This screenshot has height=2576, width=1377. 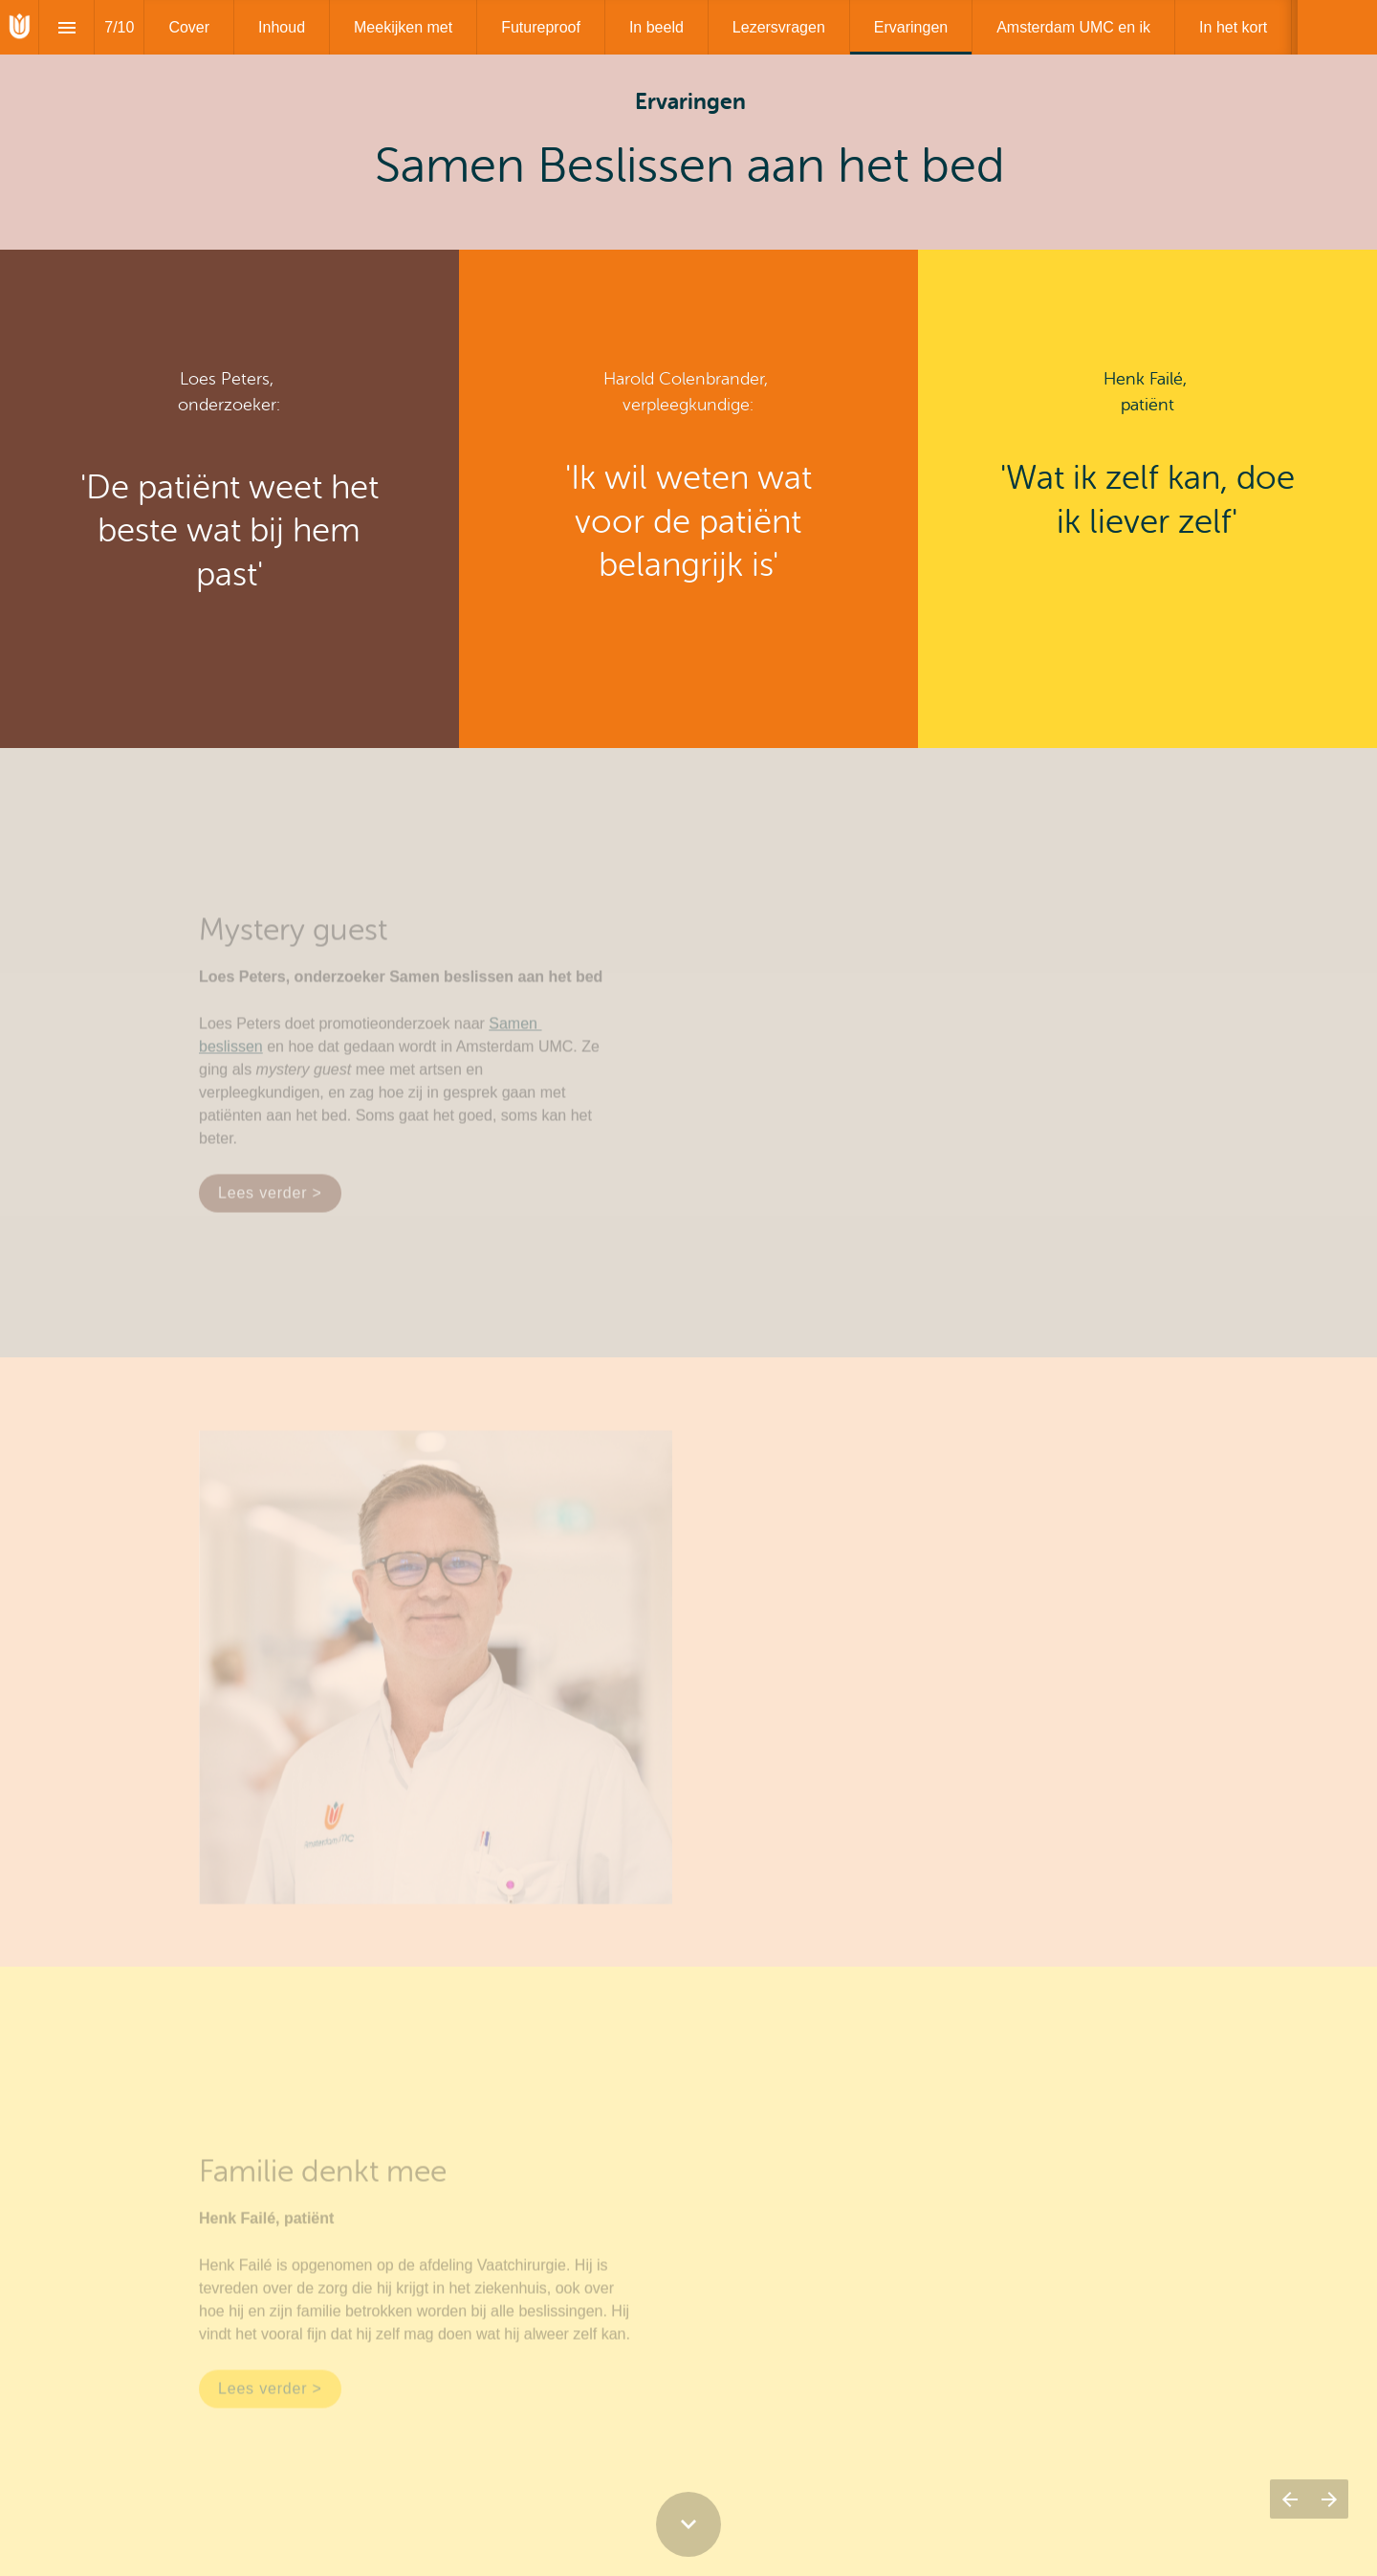 I want to click on [menuitem], so click(x=188, y=27).